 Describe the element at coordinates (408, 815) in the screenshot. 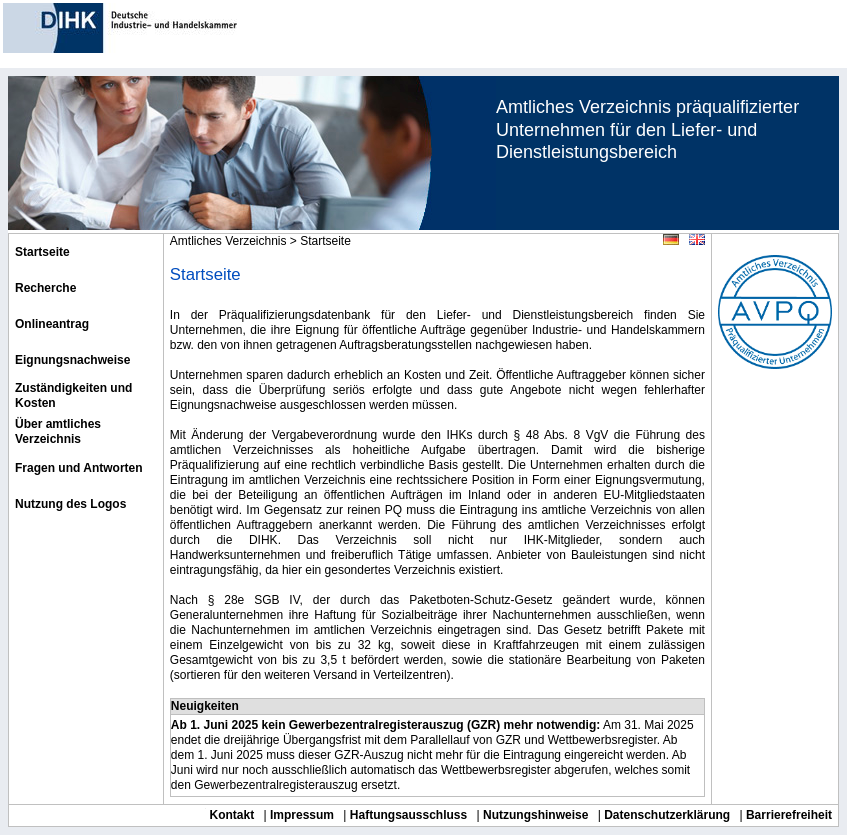

I see `Haftungsausschluss` at that location.